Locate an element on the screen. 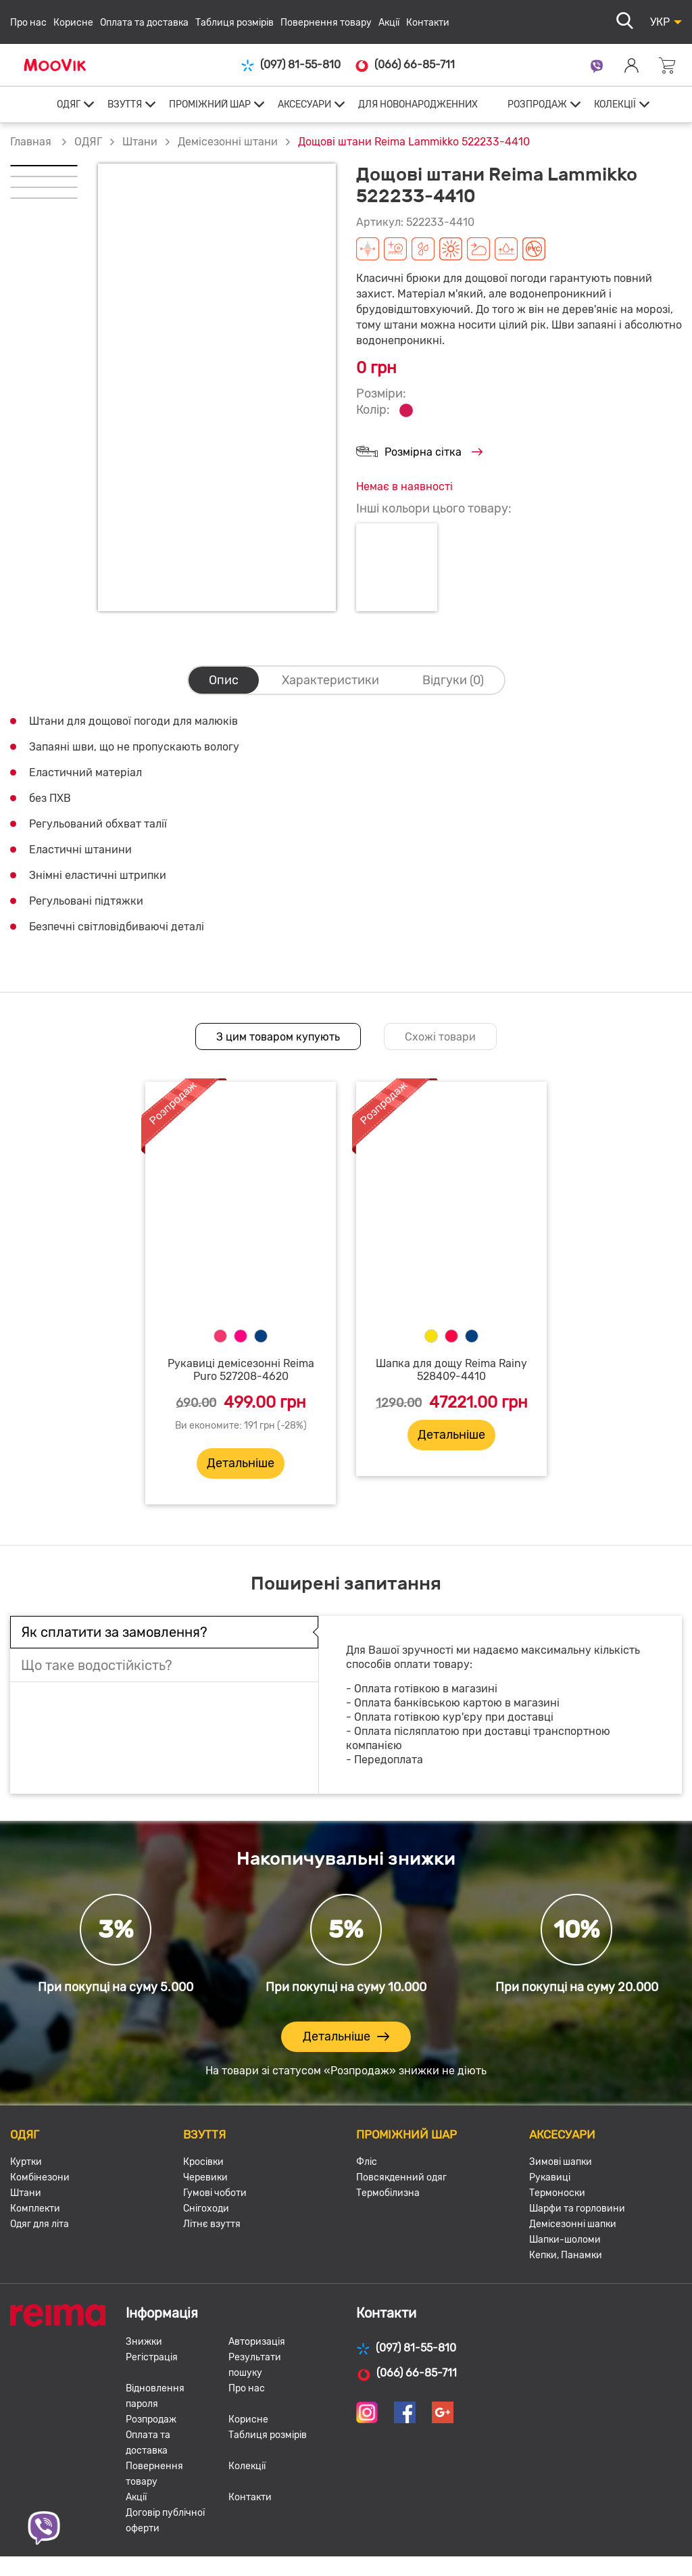  Колекції is located at coordinates (247, 2466).